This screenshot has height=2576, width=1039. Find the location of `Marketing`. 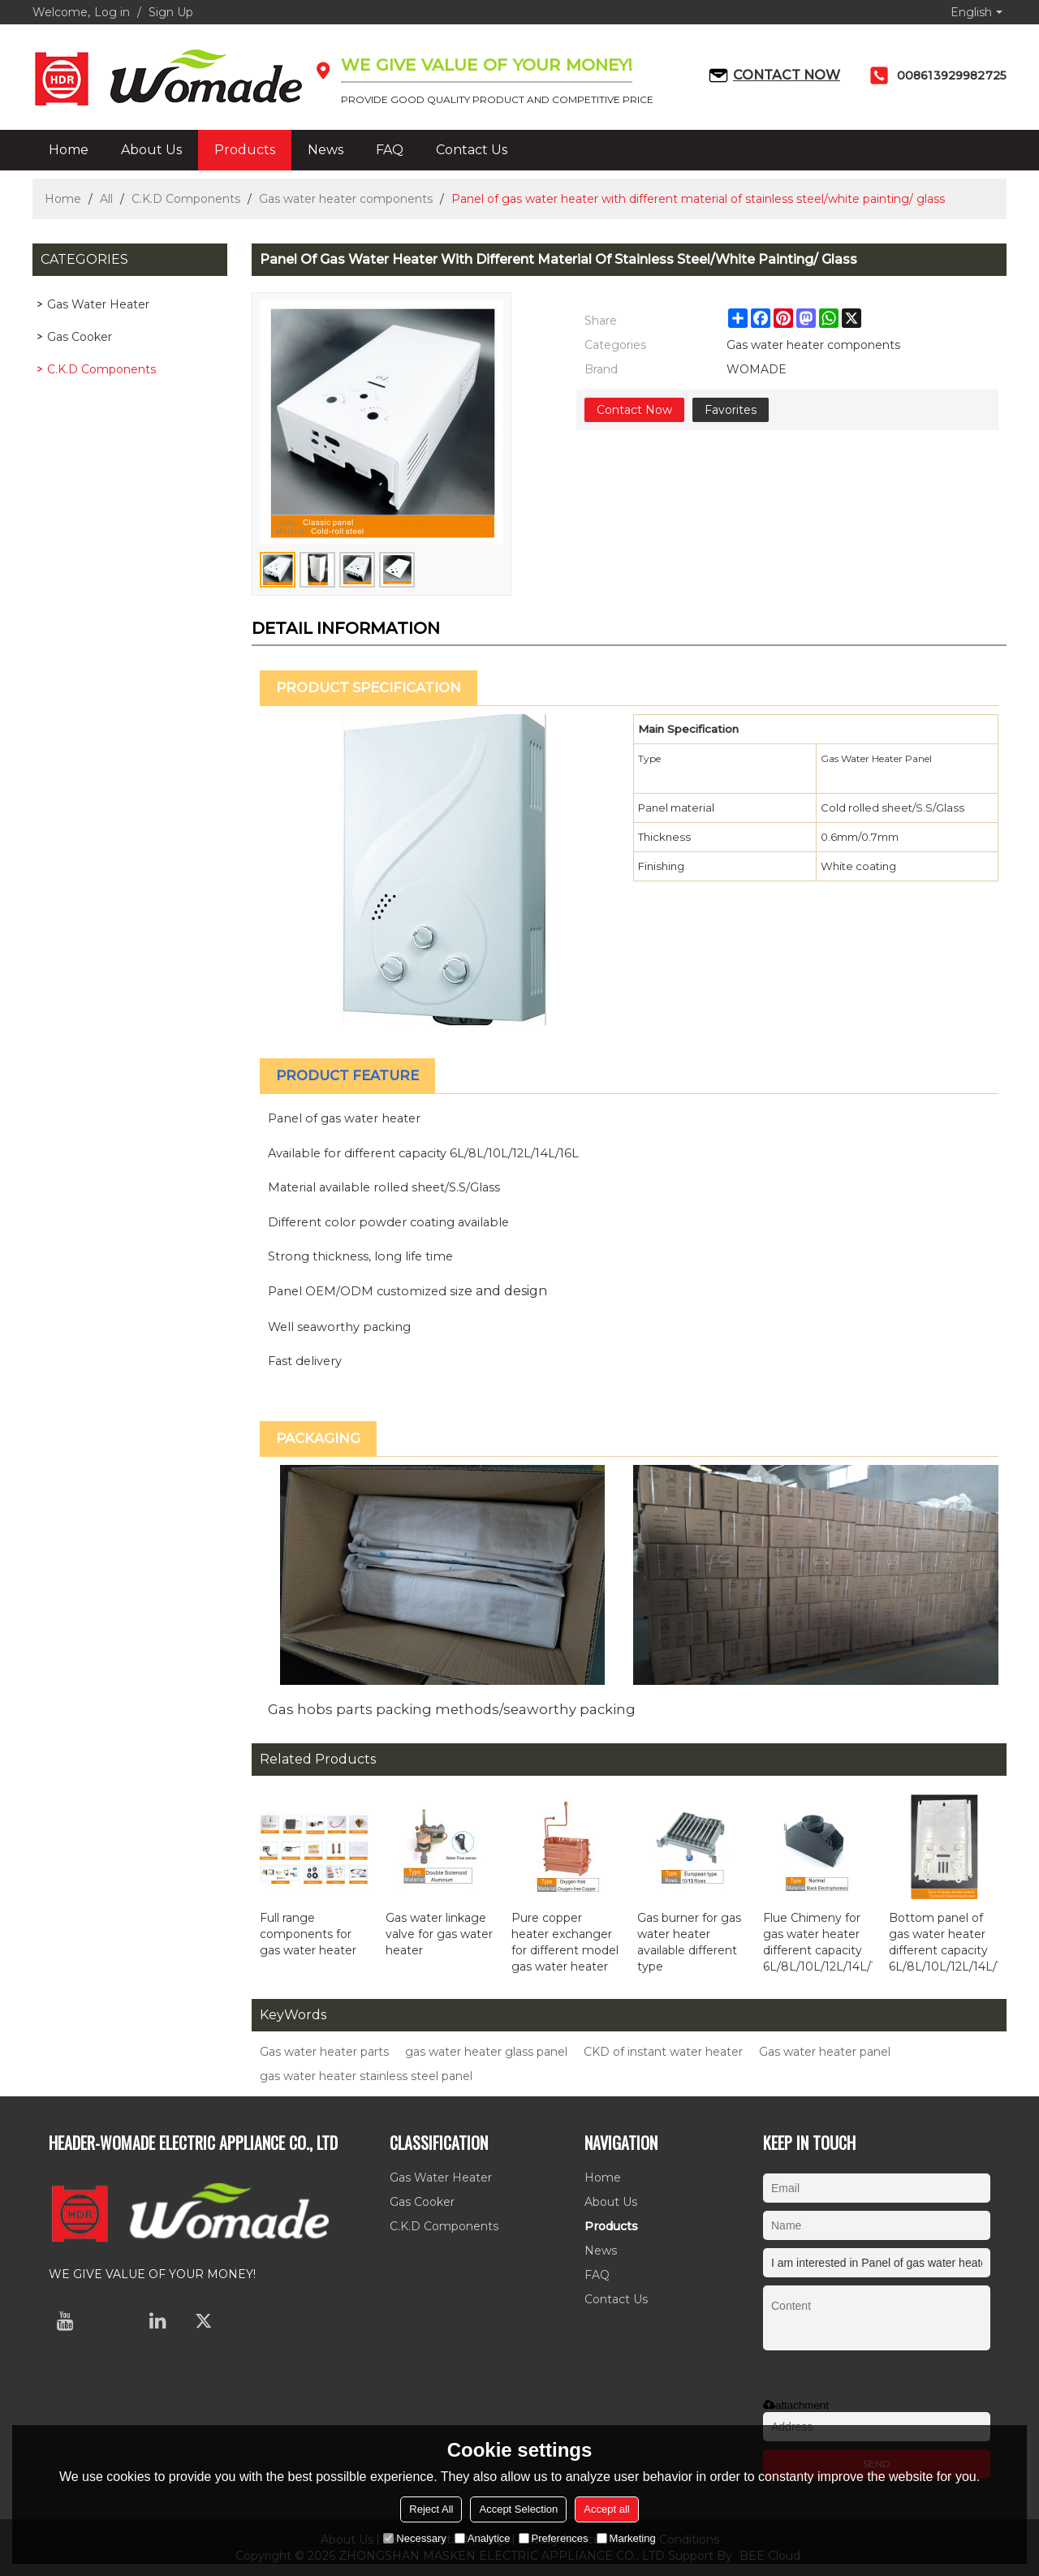

Marketing is located at coordinates (626, 2538).